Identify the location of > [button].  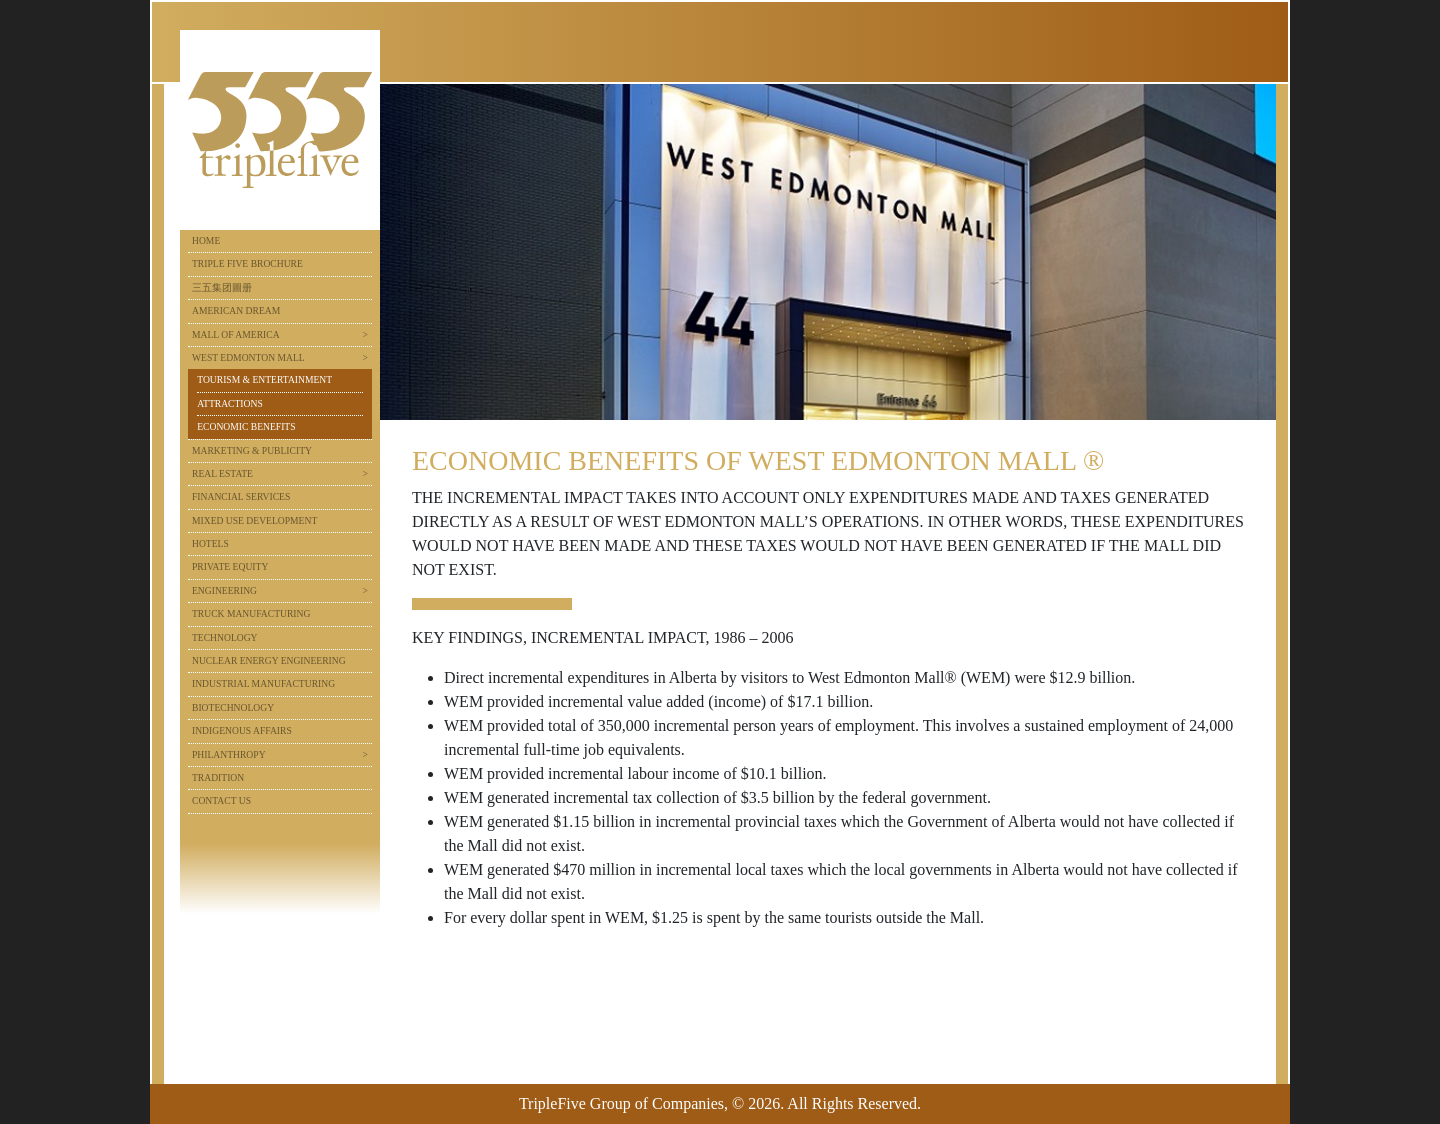
(365, 334).